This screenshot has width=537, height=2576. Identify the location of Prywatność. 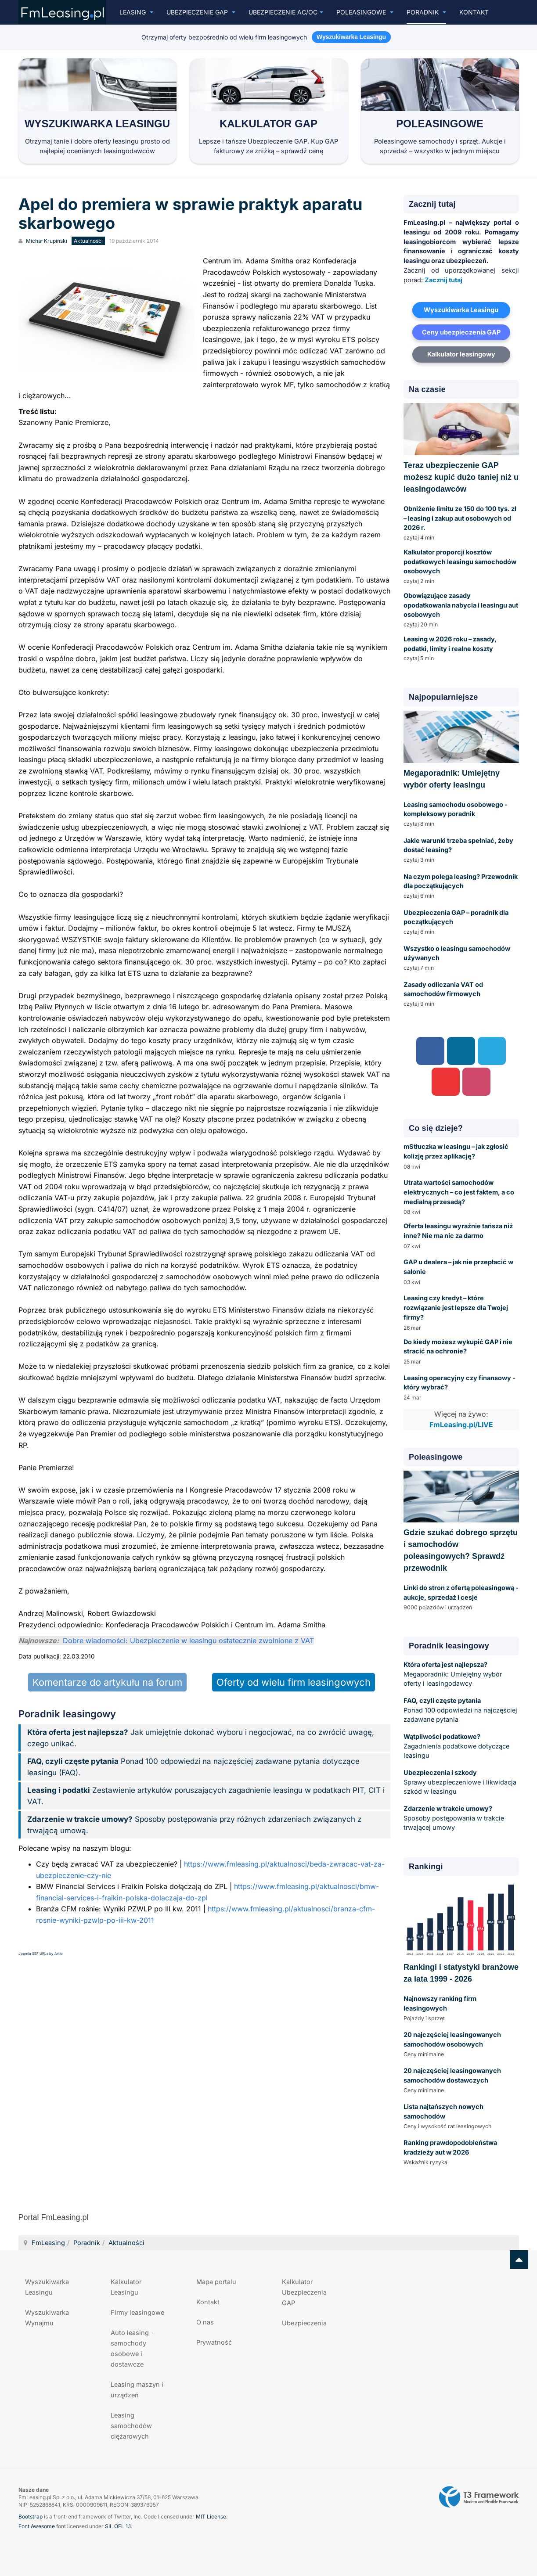
(214, 2342).